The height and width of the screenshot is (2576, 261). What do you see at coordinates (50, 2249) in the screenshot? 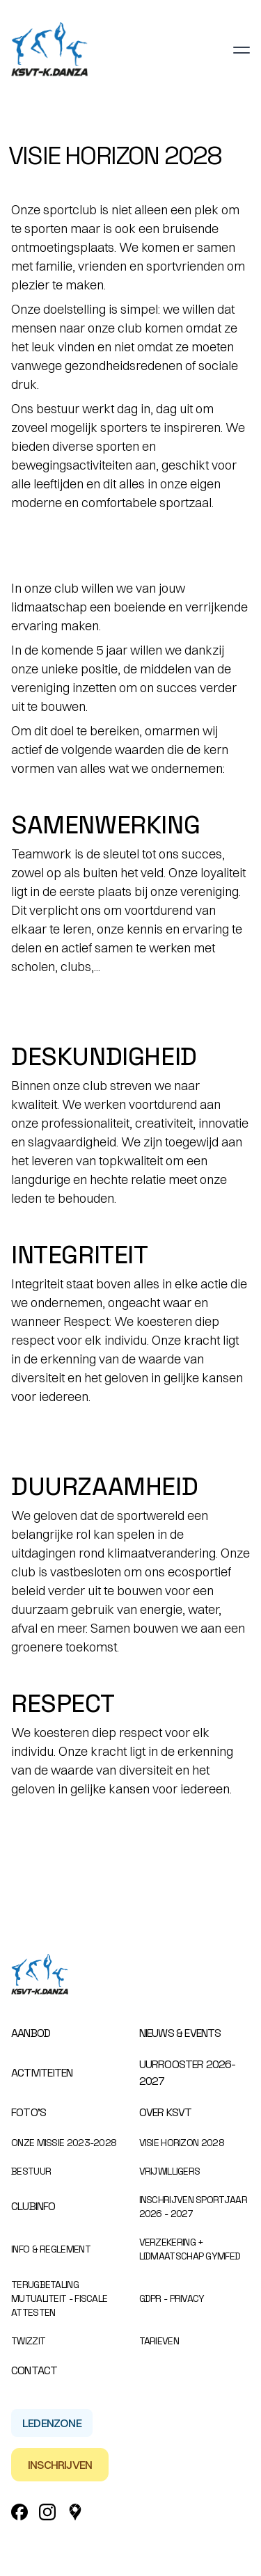
I see `Info & Reglement` at bounding box center [50, 2249].